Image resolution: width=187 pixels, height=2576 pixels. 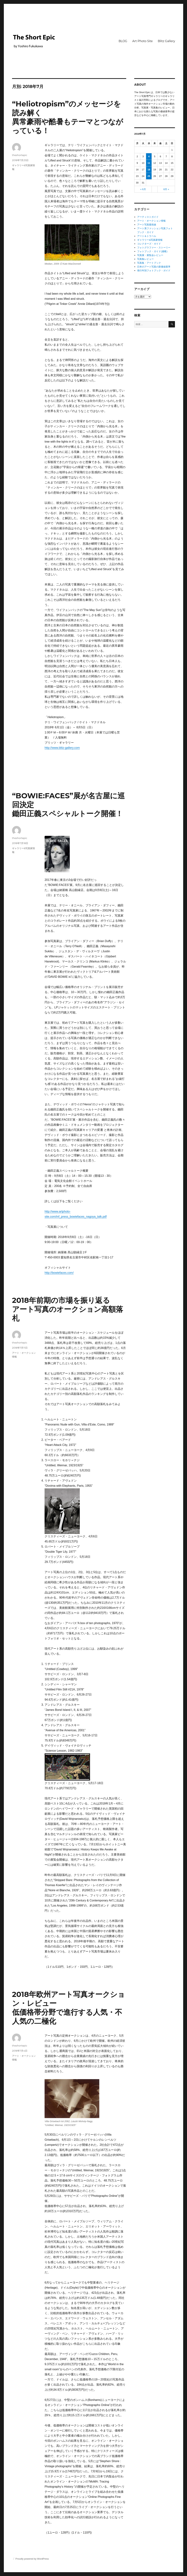 I want to click on 25 [2018年7月25日 に投稿を公開], so click(x=149, y=176).